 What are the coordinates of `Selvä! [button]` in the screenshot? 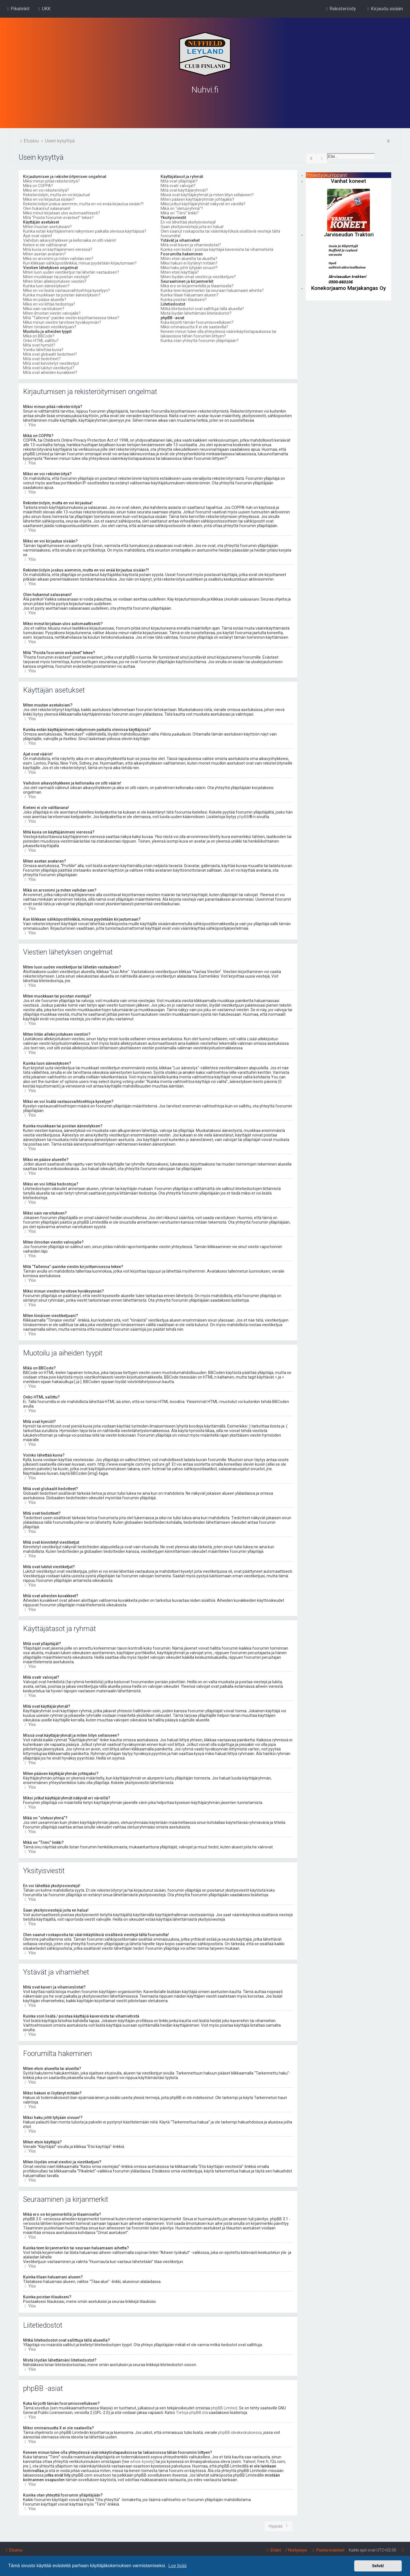 It's located at (378, 2565).